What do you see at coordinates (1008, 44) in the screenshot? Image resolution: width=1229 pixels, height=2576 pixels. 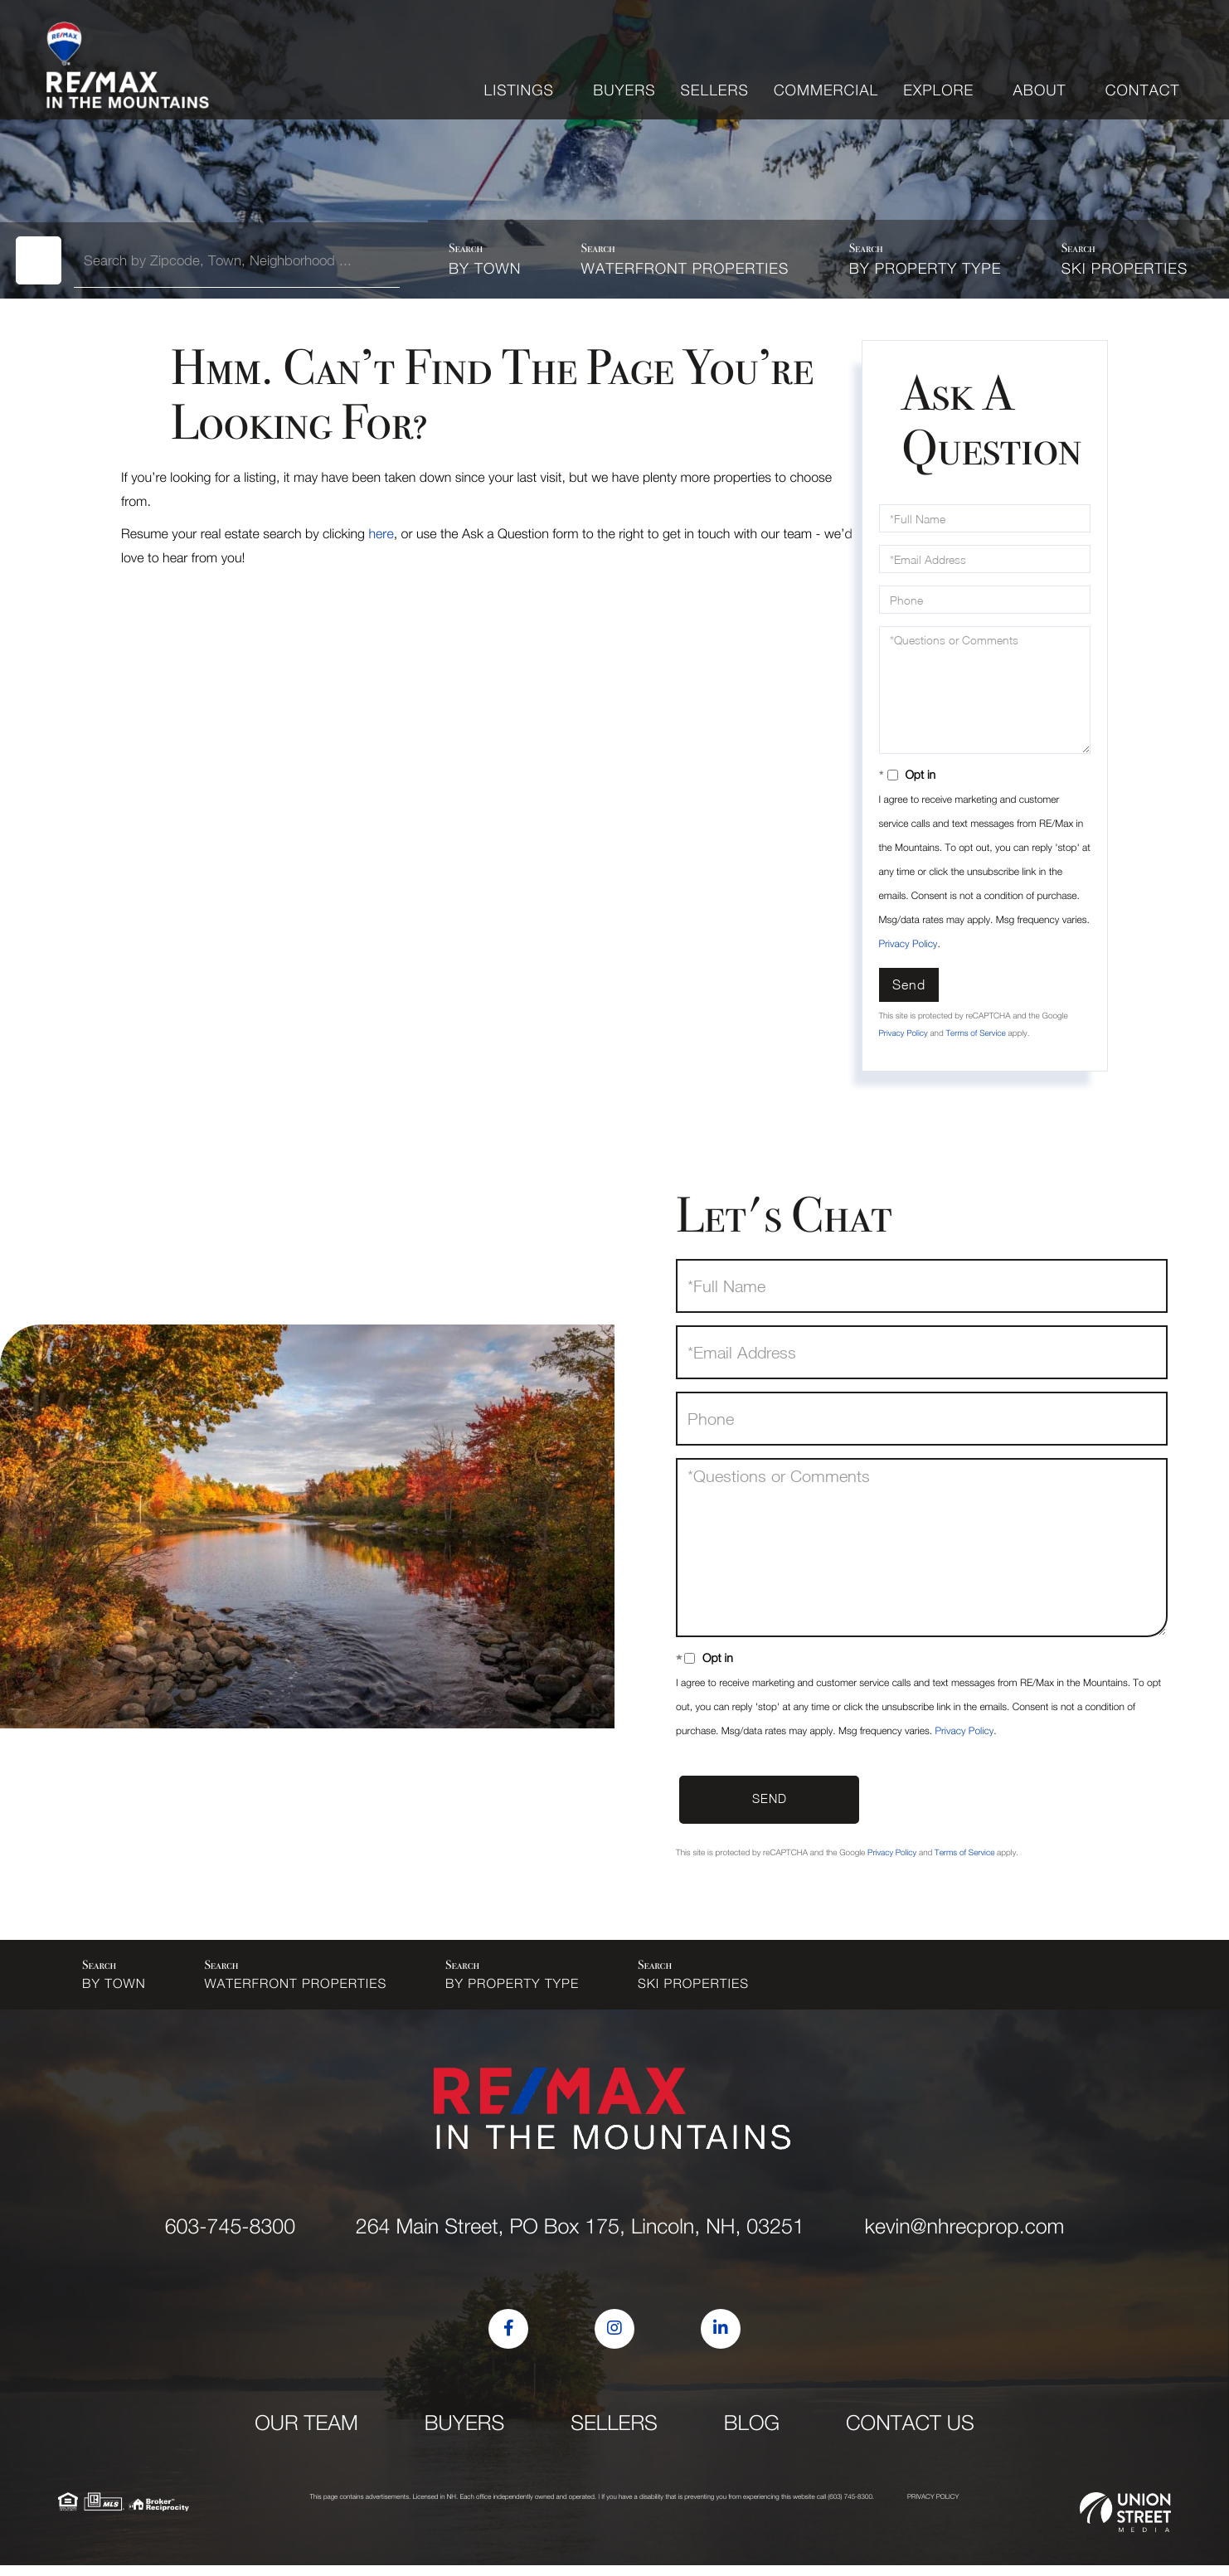 I see `kevin@nhrecprop.com` at bounding box center [1008, 44].